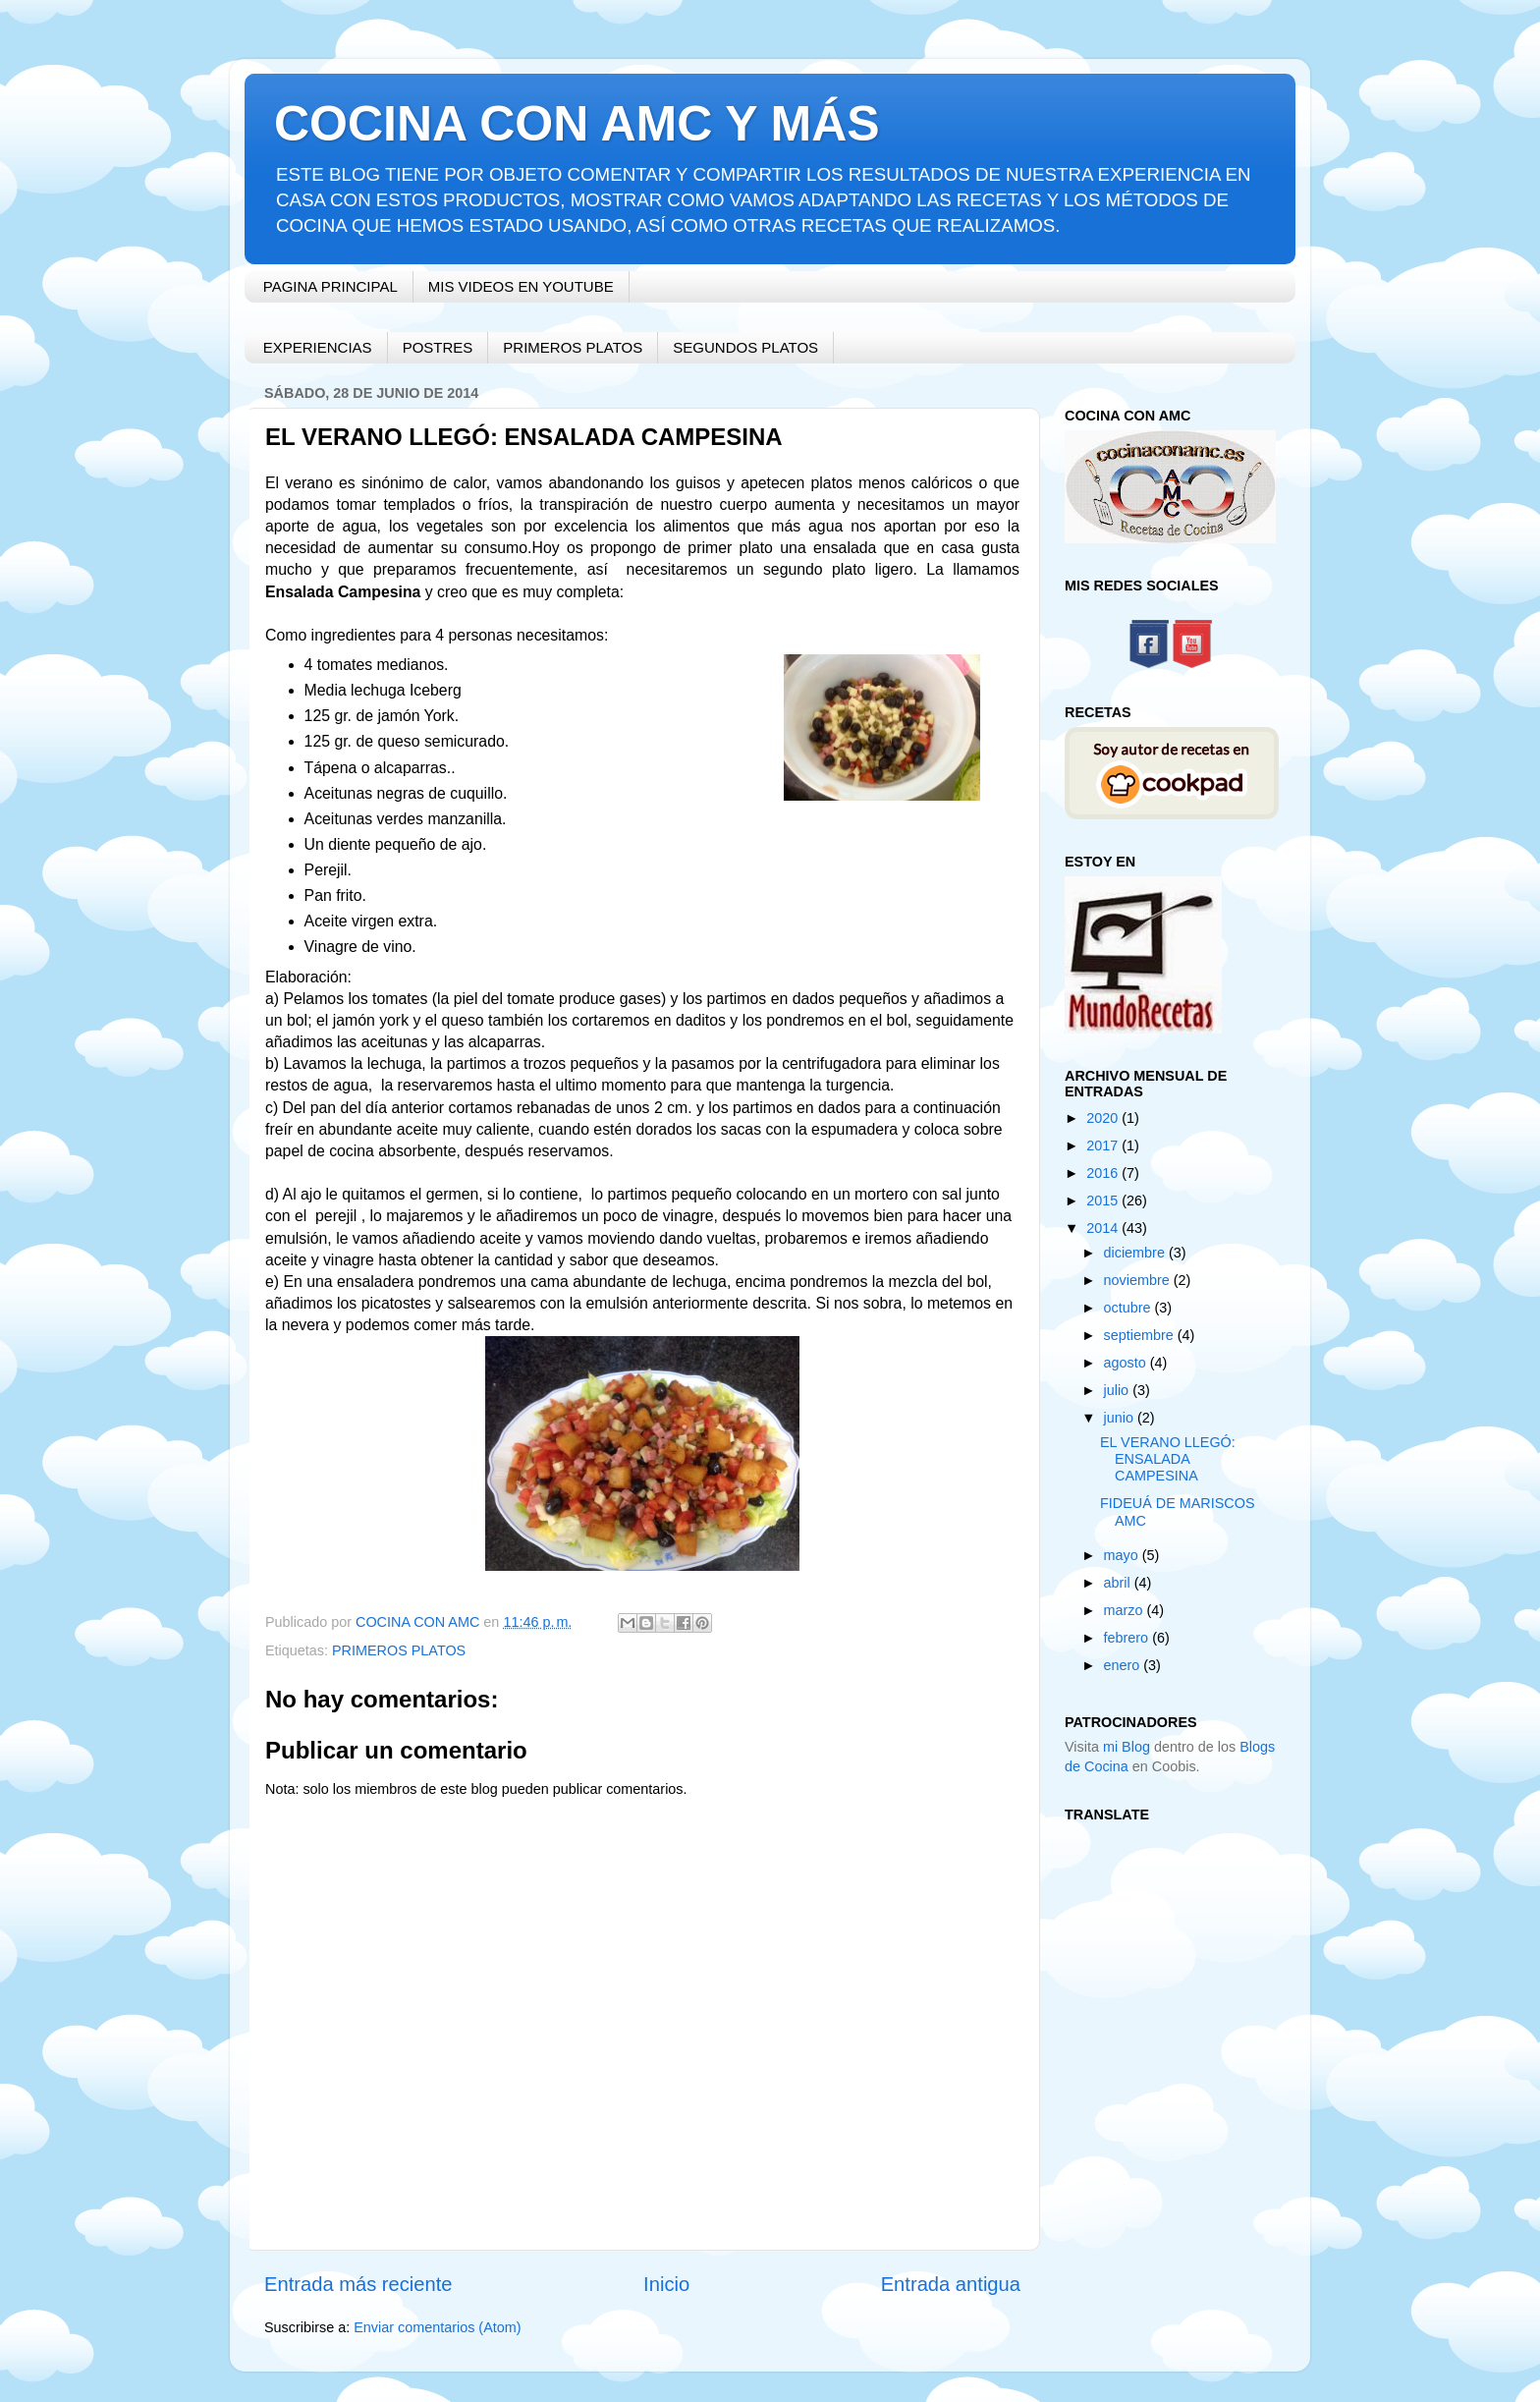 Image resolution: width=1540 pixels, height=2402 pixels. Describe the element at coordinates (1104, 1145) in the screenshot. I see `2017` at that location.